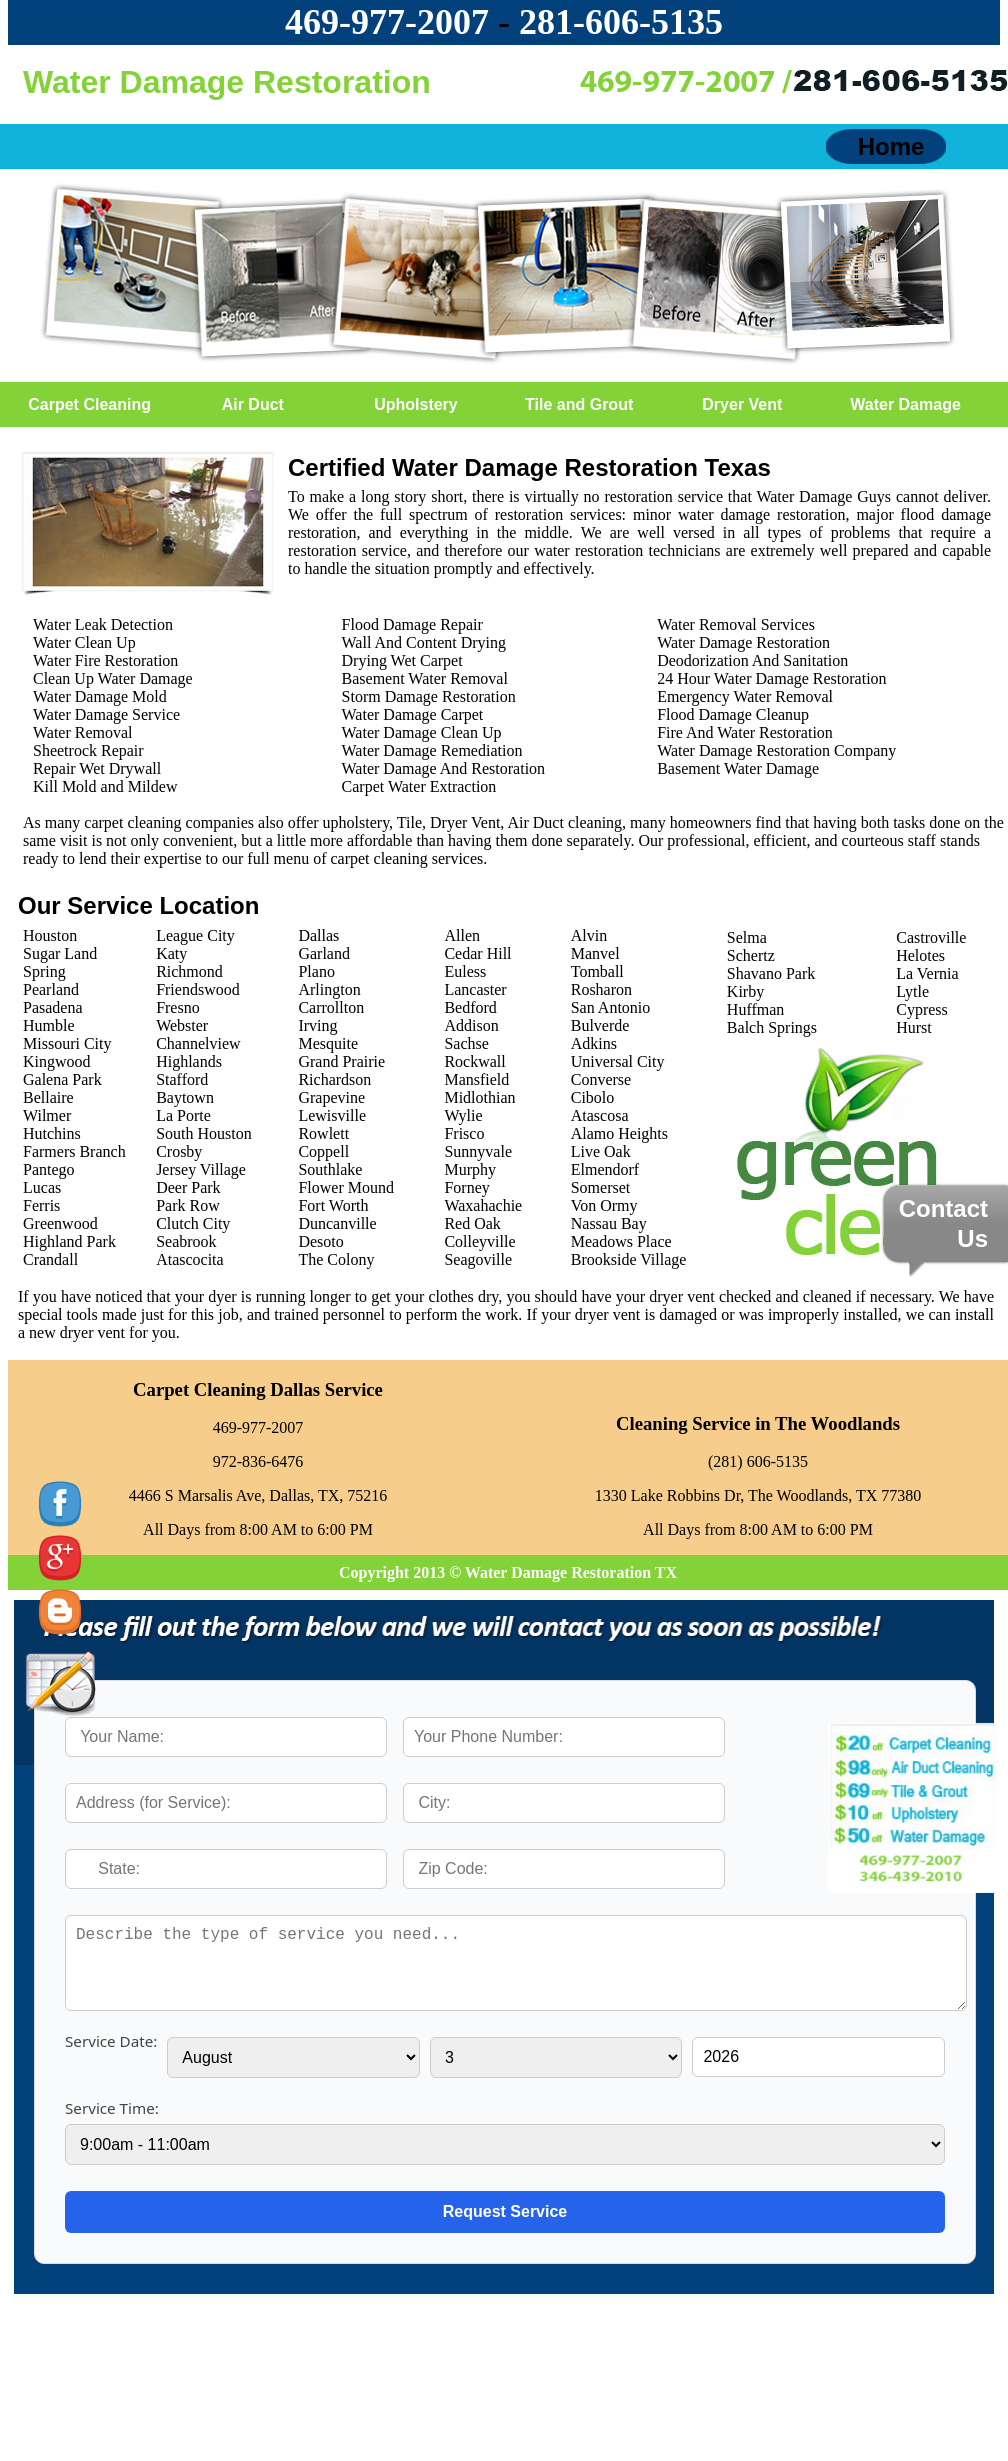 Image resolution: width=1008 pixels, height=2461 pixels. What do you see at coordinates (416, 404) in the screenshot?
I see `Upholstery` at bounding box center [416, 404].